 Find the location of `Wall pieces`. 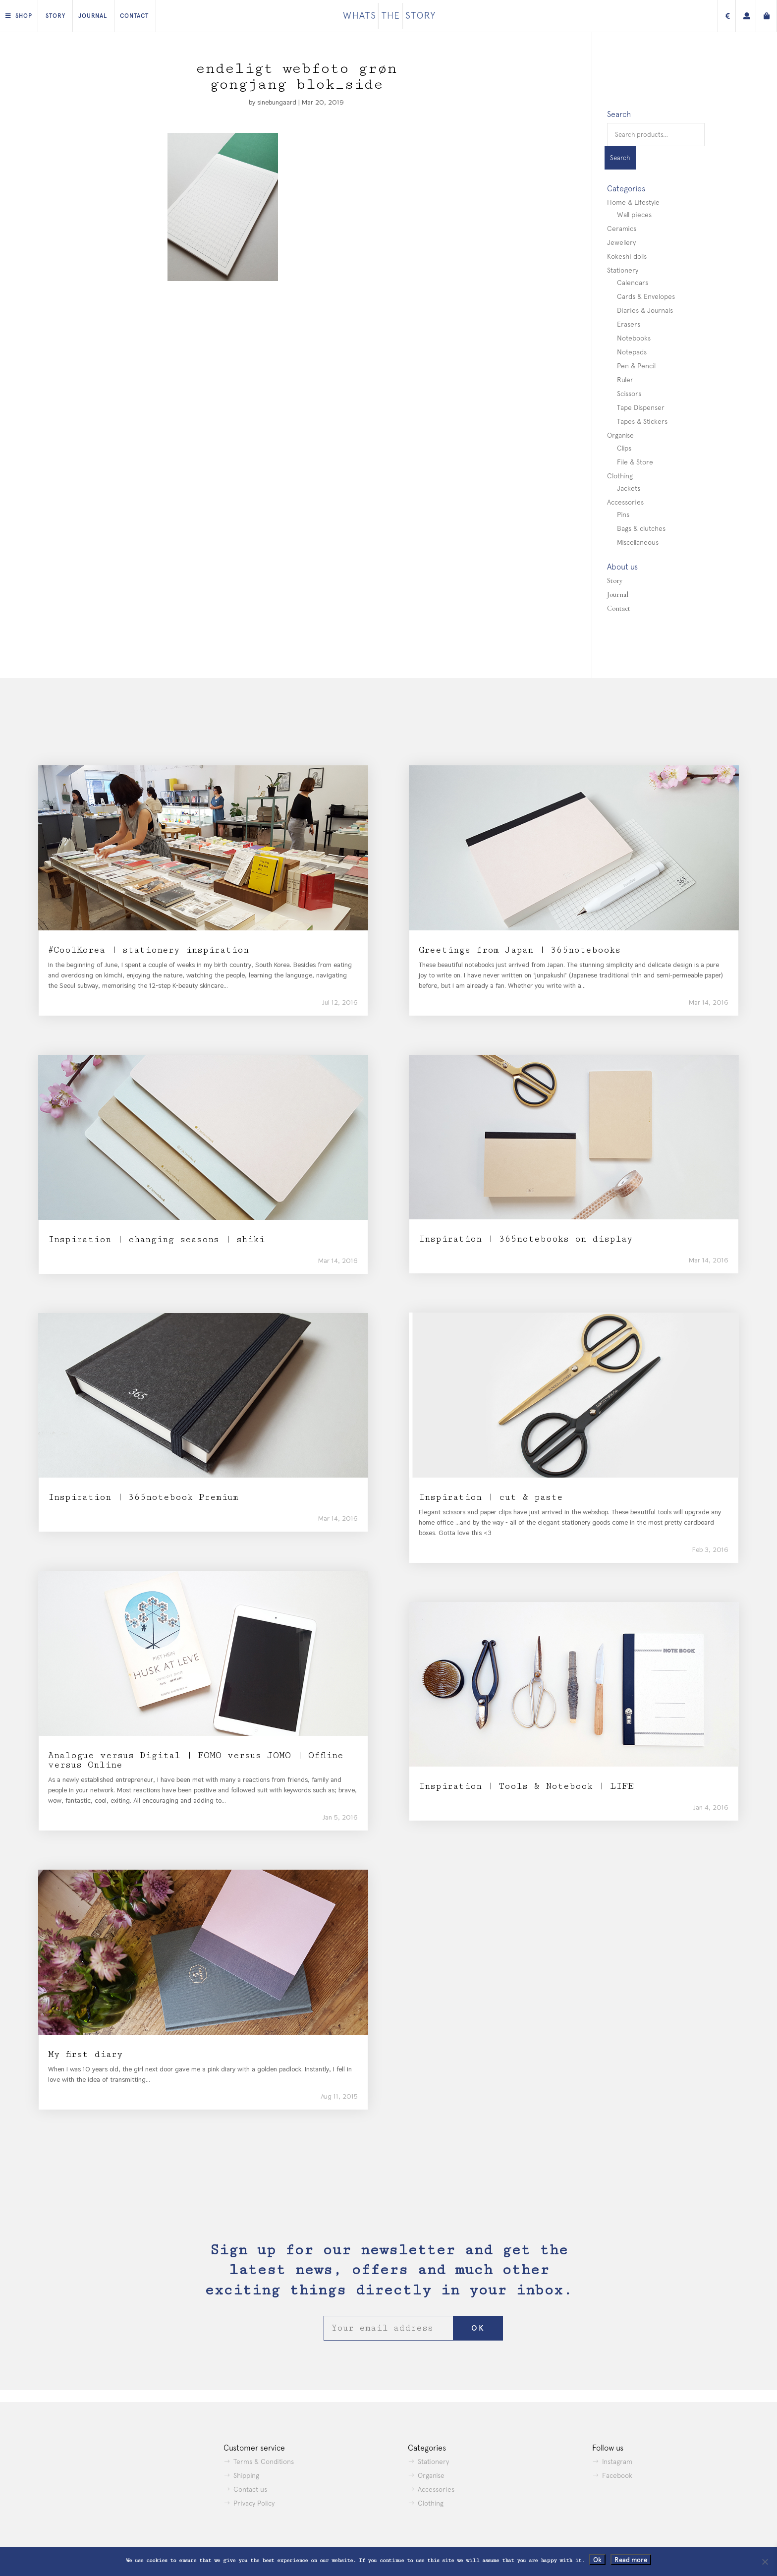

Wall pieces is located at coordinates (634, 215).